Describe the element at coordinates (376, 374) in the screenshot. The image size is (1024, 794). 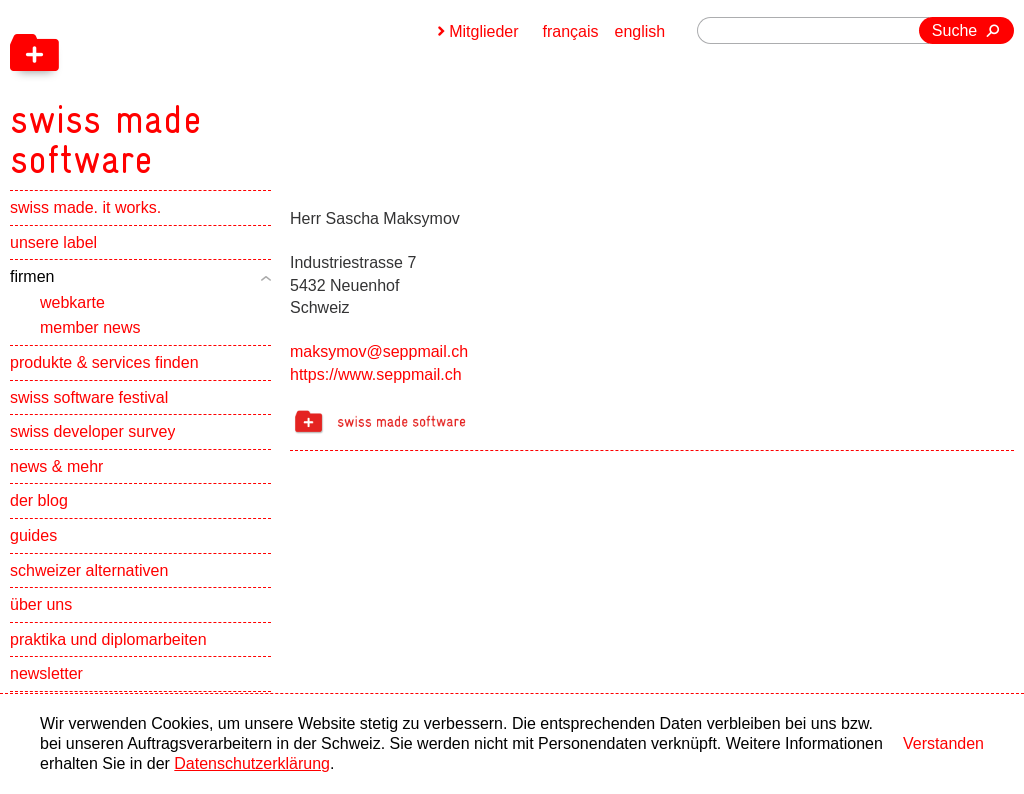
I see `https://www.seppmail.ch` at that location.